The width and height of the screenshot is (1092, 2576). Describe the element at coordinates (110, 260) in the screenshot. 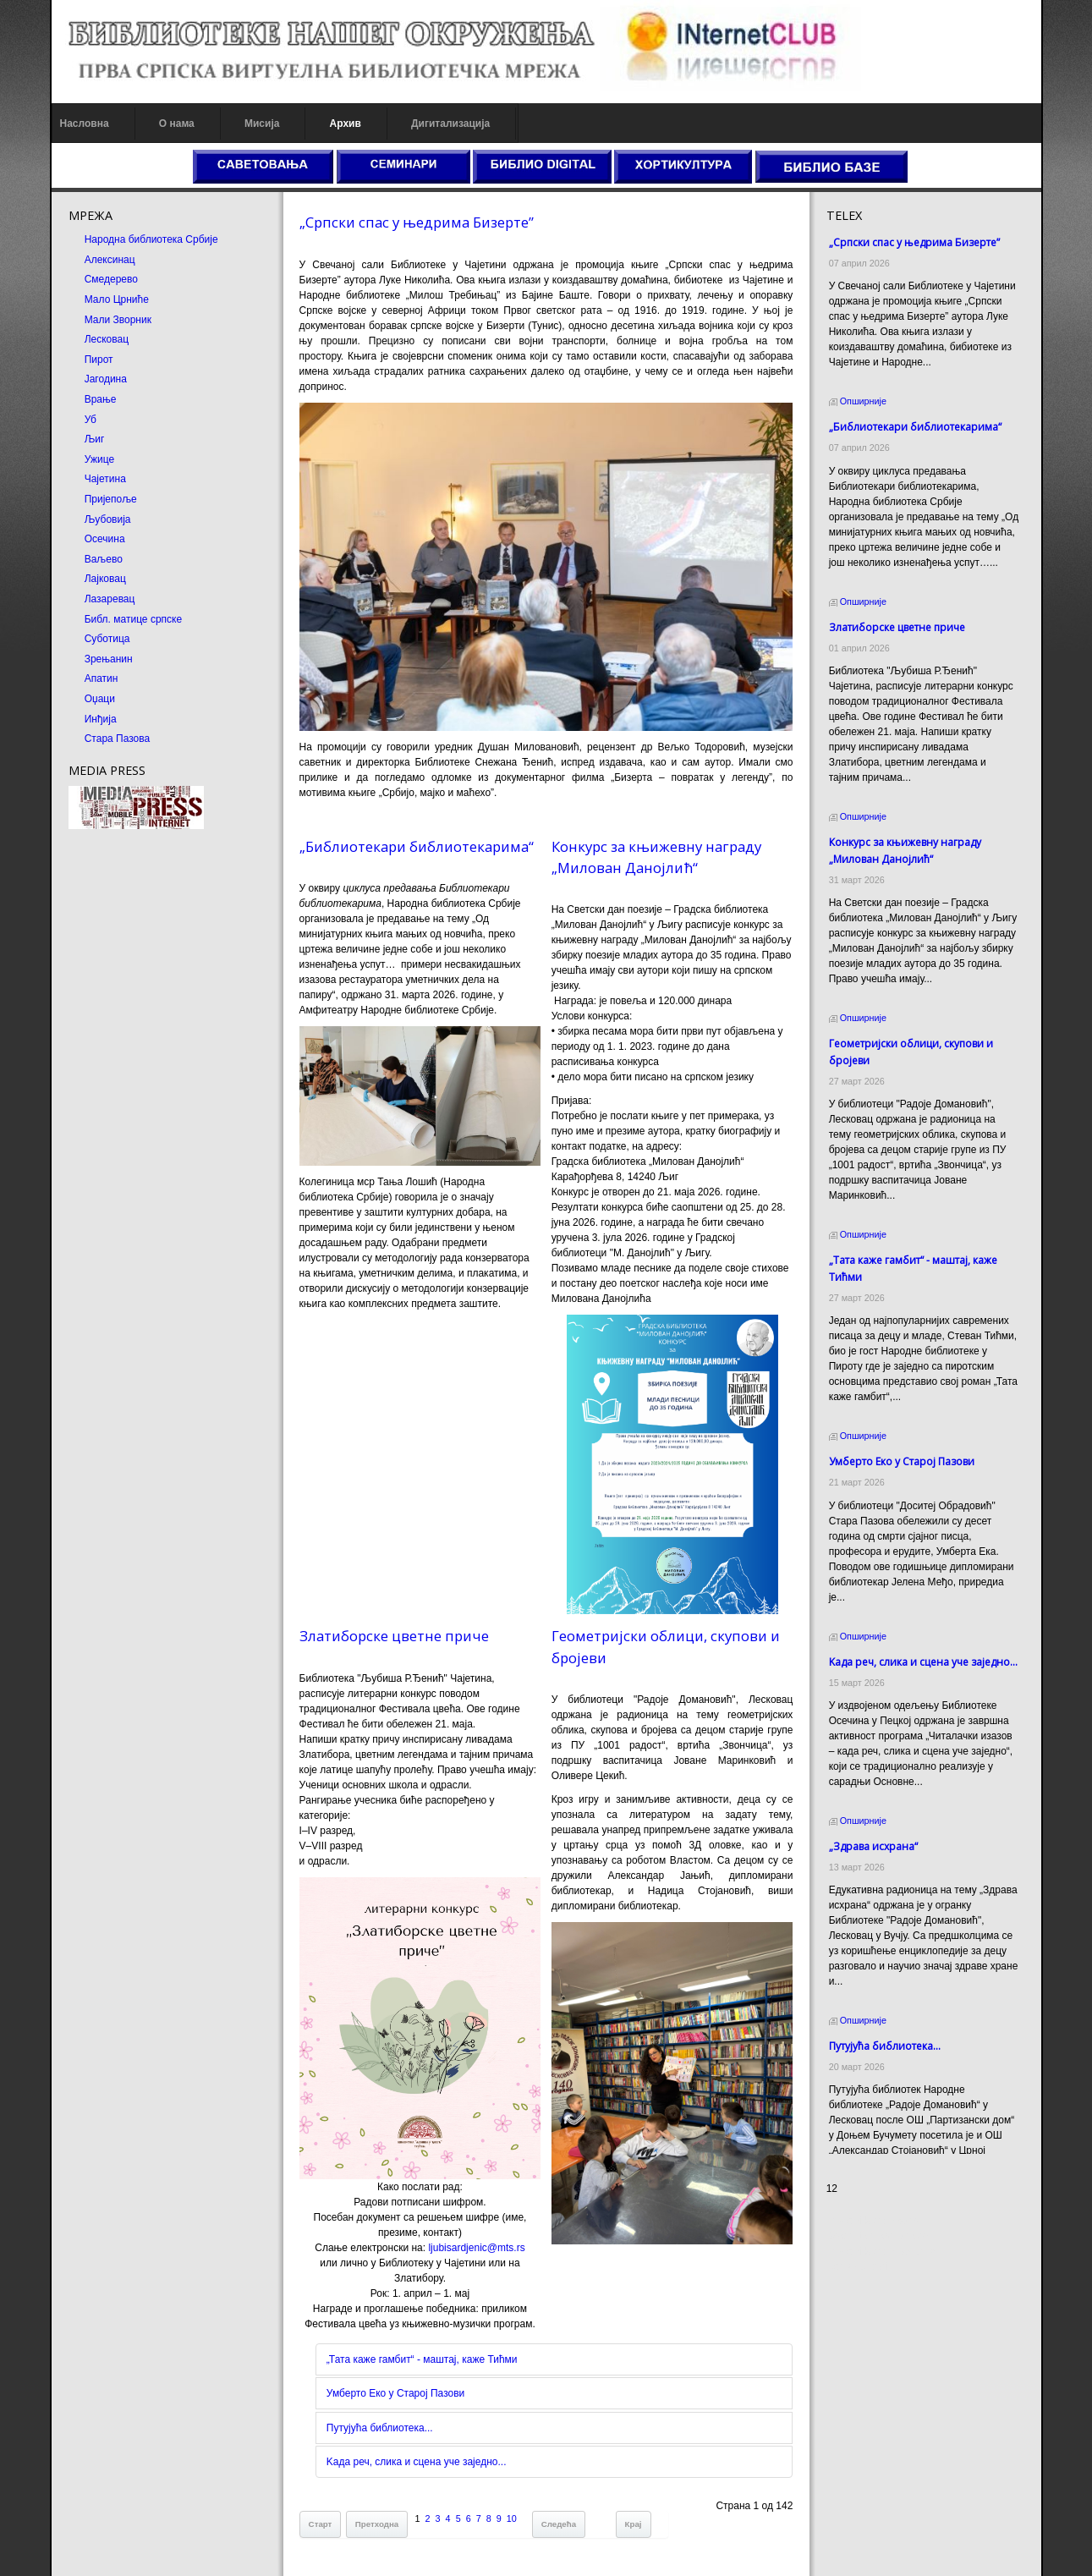

I see `Алексинац` at that location.